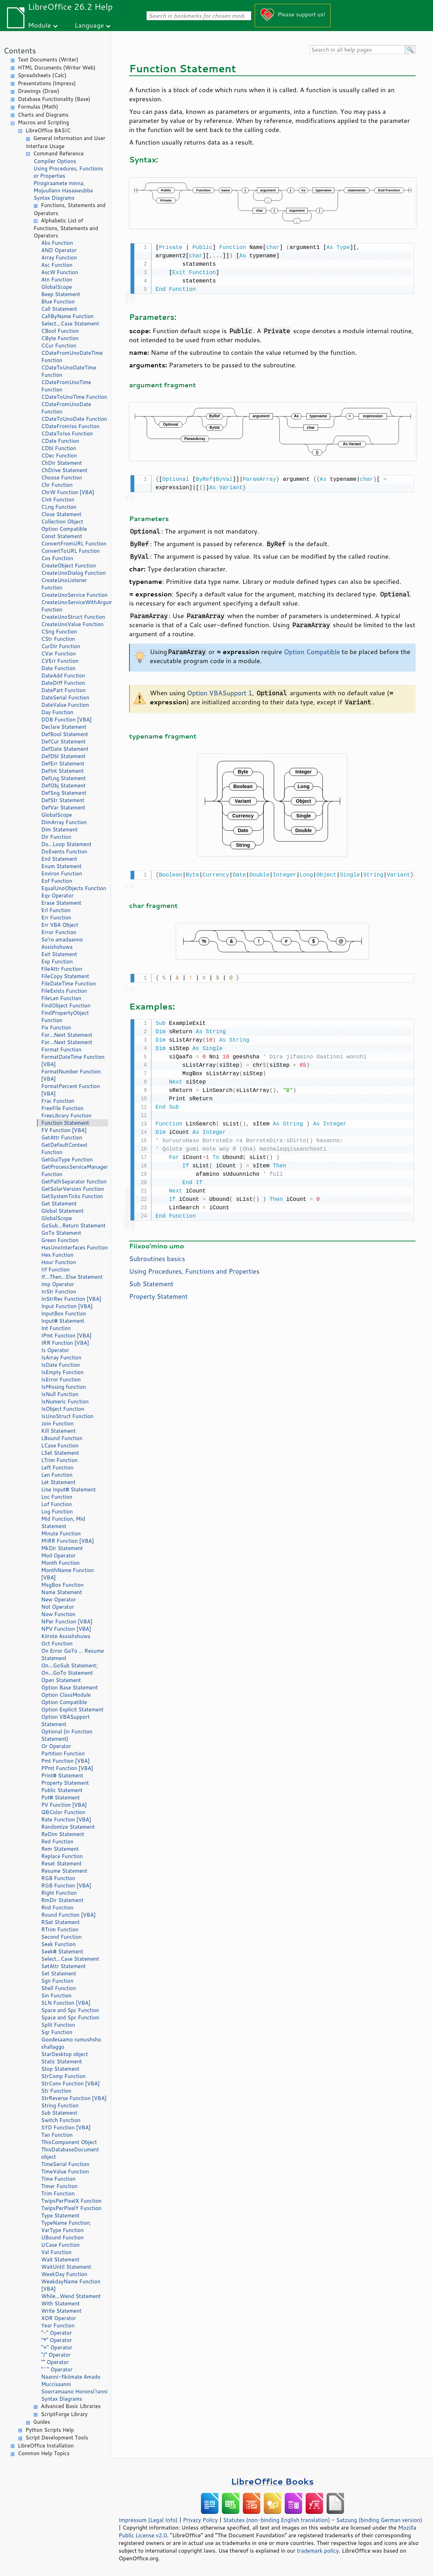  I want to click on Beep Statement, so click(60, 294).